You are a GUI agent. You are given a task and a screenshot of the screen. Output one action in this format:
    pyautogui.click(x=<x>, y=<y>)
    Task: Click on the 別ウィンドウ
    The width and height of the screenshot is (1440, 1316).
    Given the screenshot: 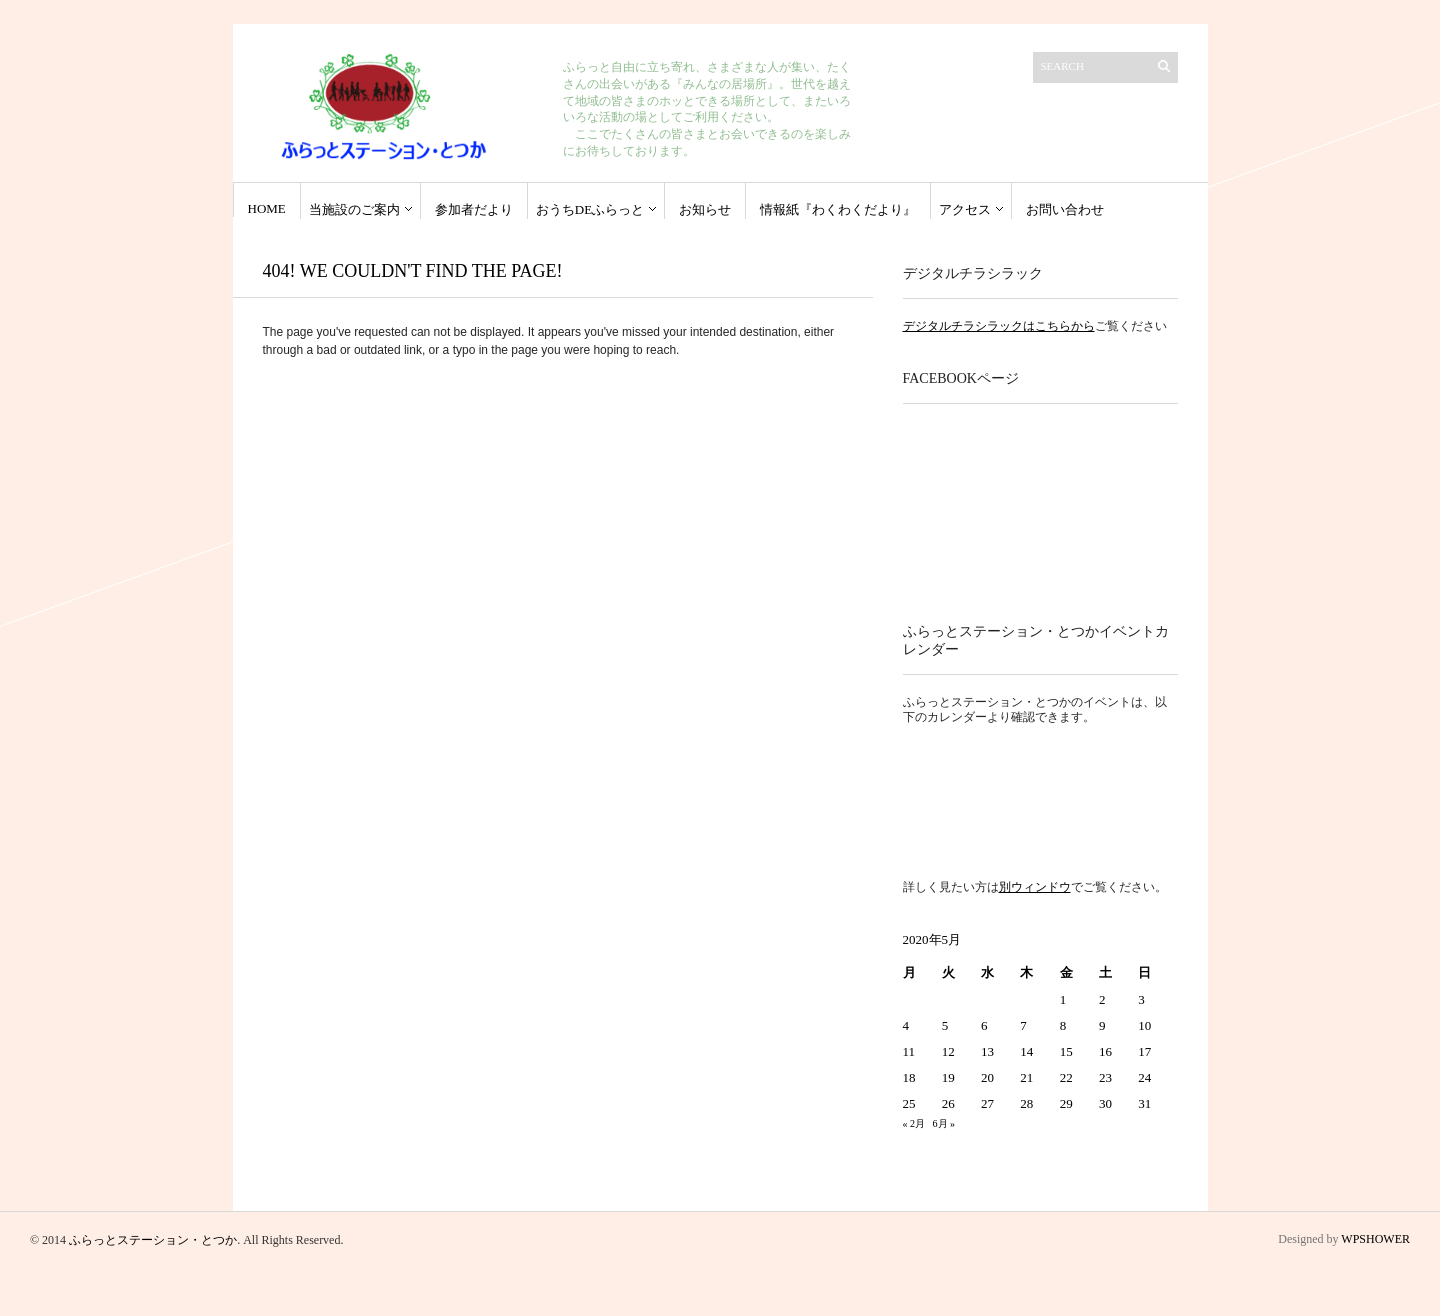 What is the action you would take?
    pyautogui.click(x=1035, y=887)
    